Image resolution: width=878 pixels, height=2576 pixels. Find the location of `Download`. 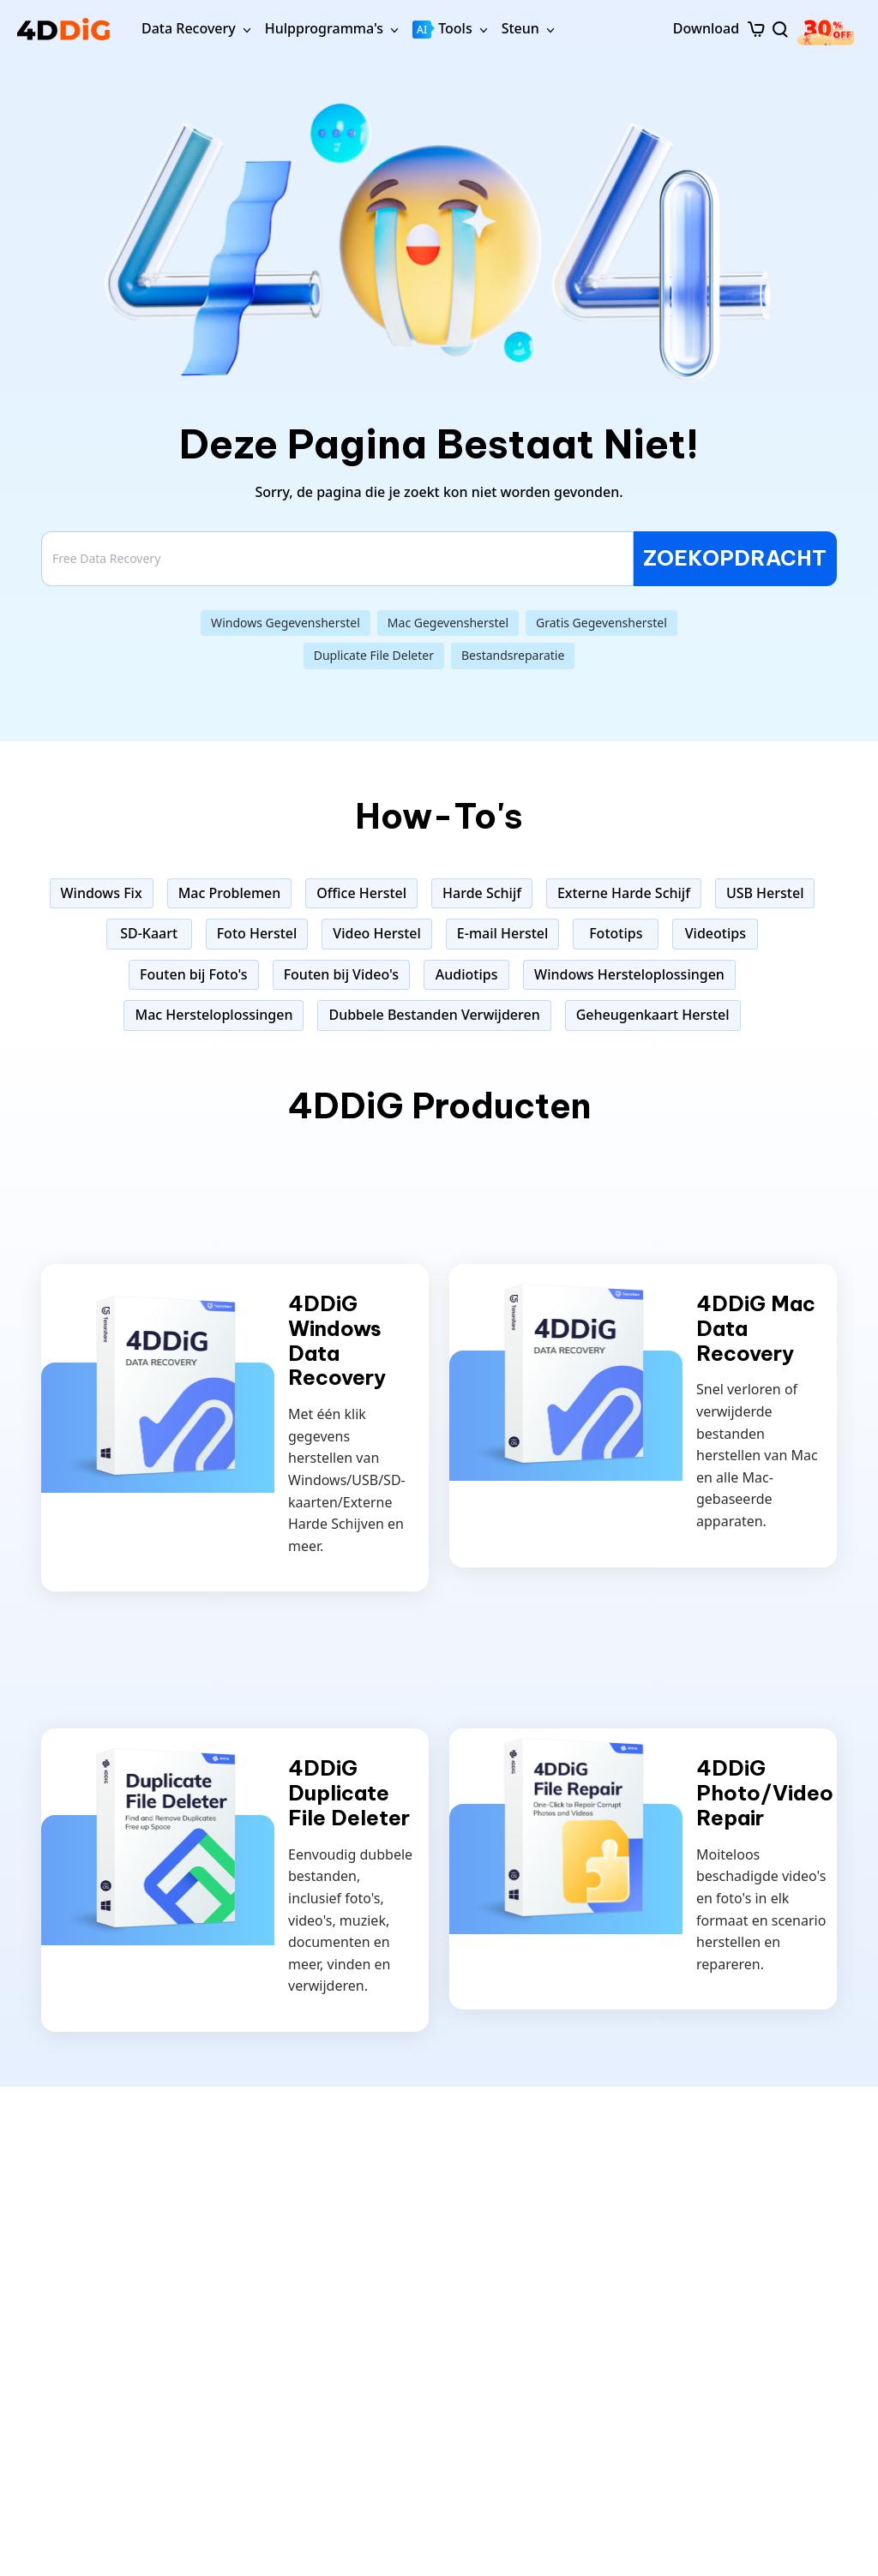

Download is located at coordinates (706, 28).